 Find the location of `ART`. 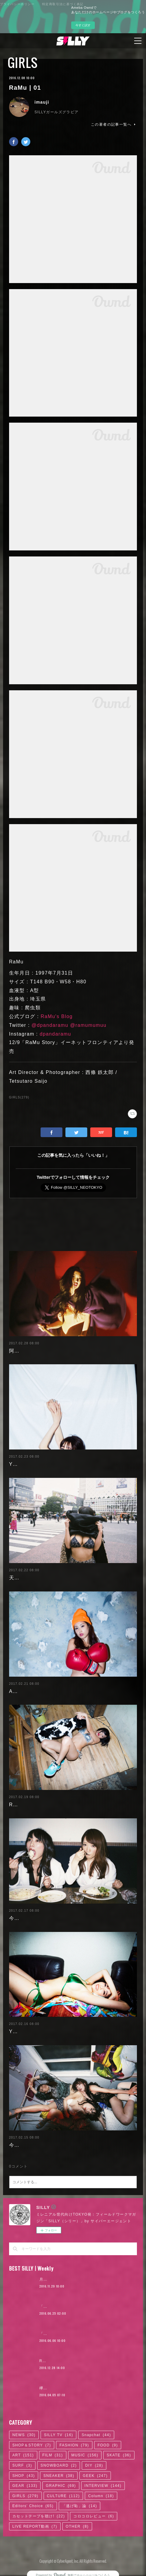

ART is located at coordinates (23, 2455).